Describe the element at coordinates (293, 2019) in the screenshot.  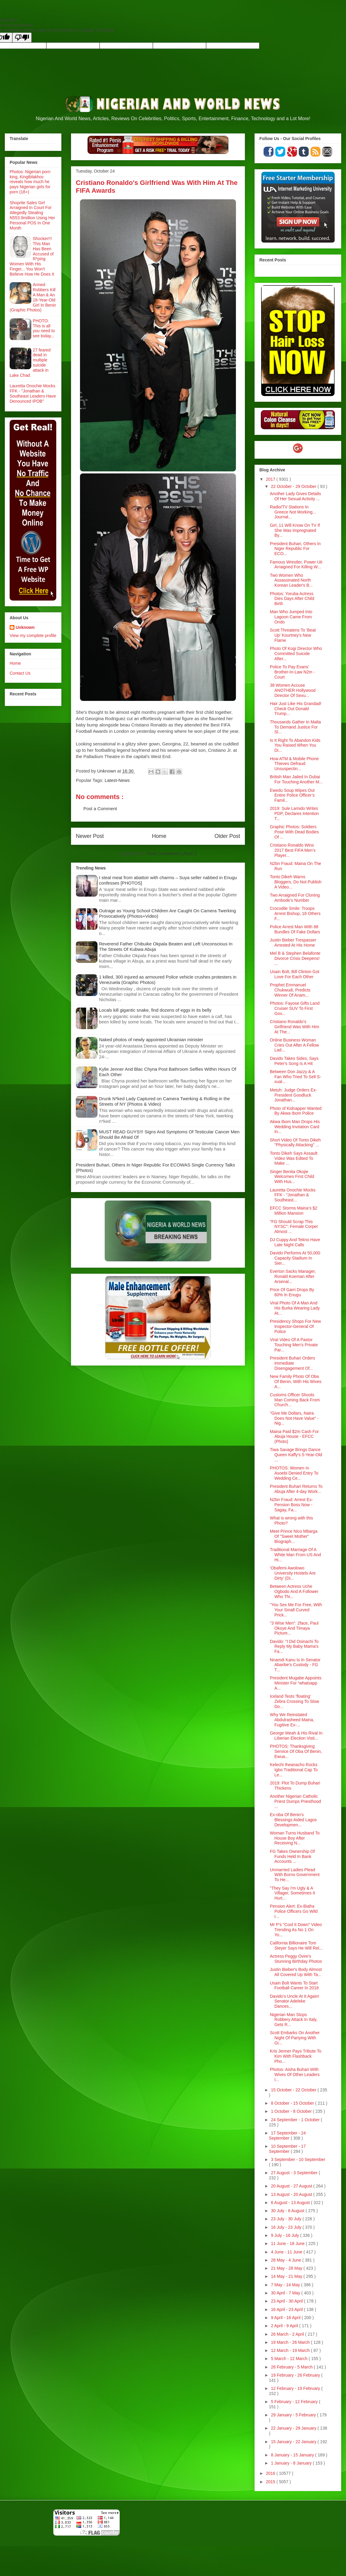
I see `Nigerian Man Stops Robbery Attack In Italy, Gets R...` at that location.